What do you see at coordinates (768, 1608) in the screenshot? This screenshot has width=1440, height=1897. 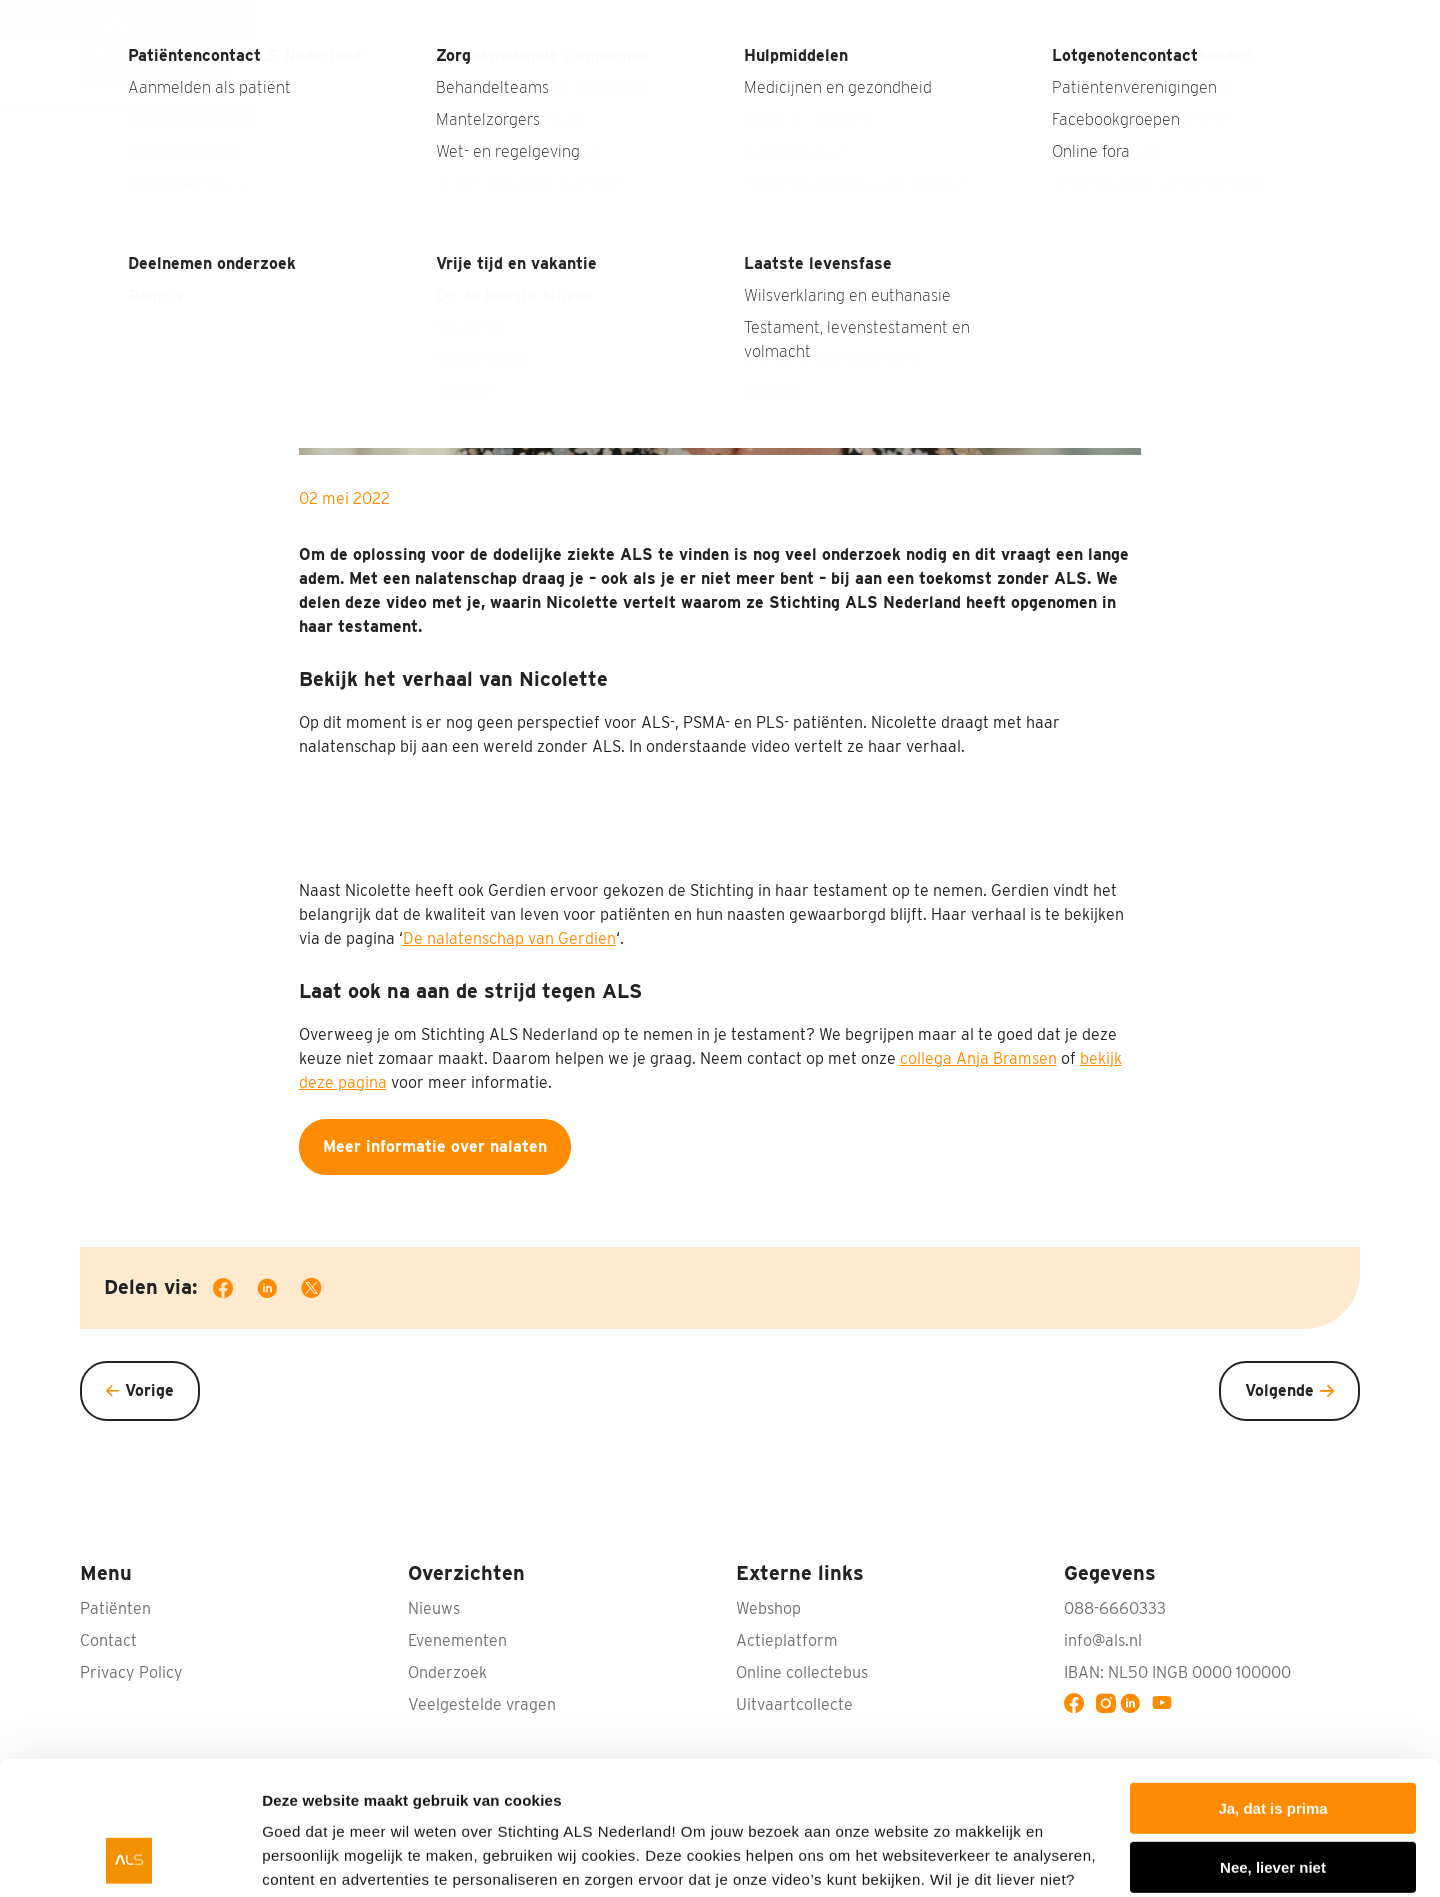 I see `Webshop` at bounding box center [768, 1608].